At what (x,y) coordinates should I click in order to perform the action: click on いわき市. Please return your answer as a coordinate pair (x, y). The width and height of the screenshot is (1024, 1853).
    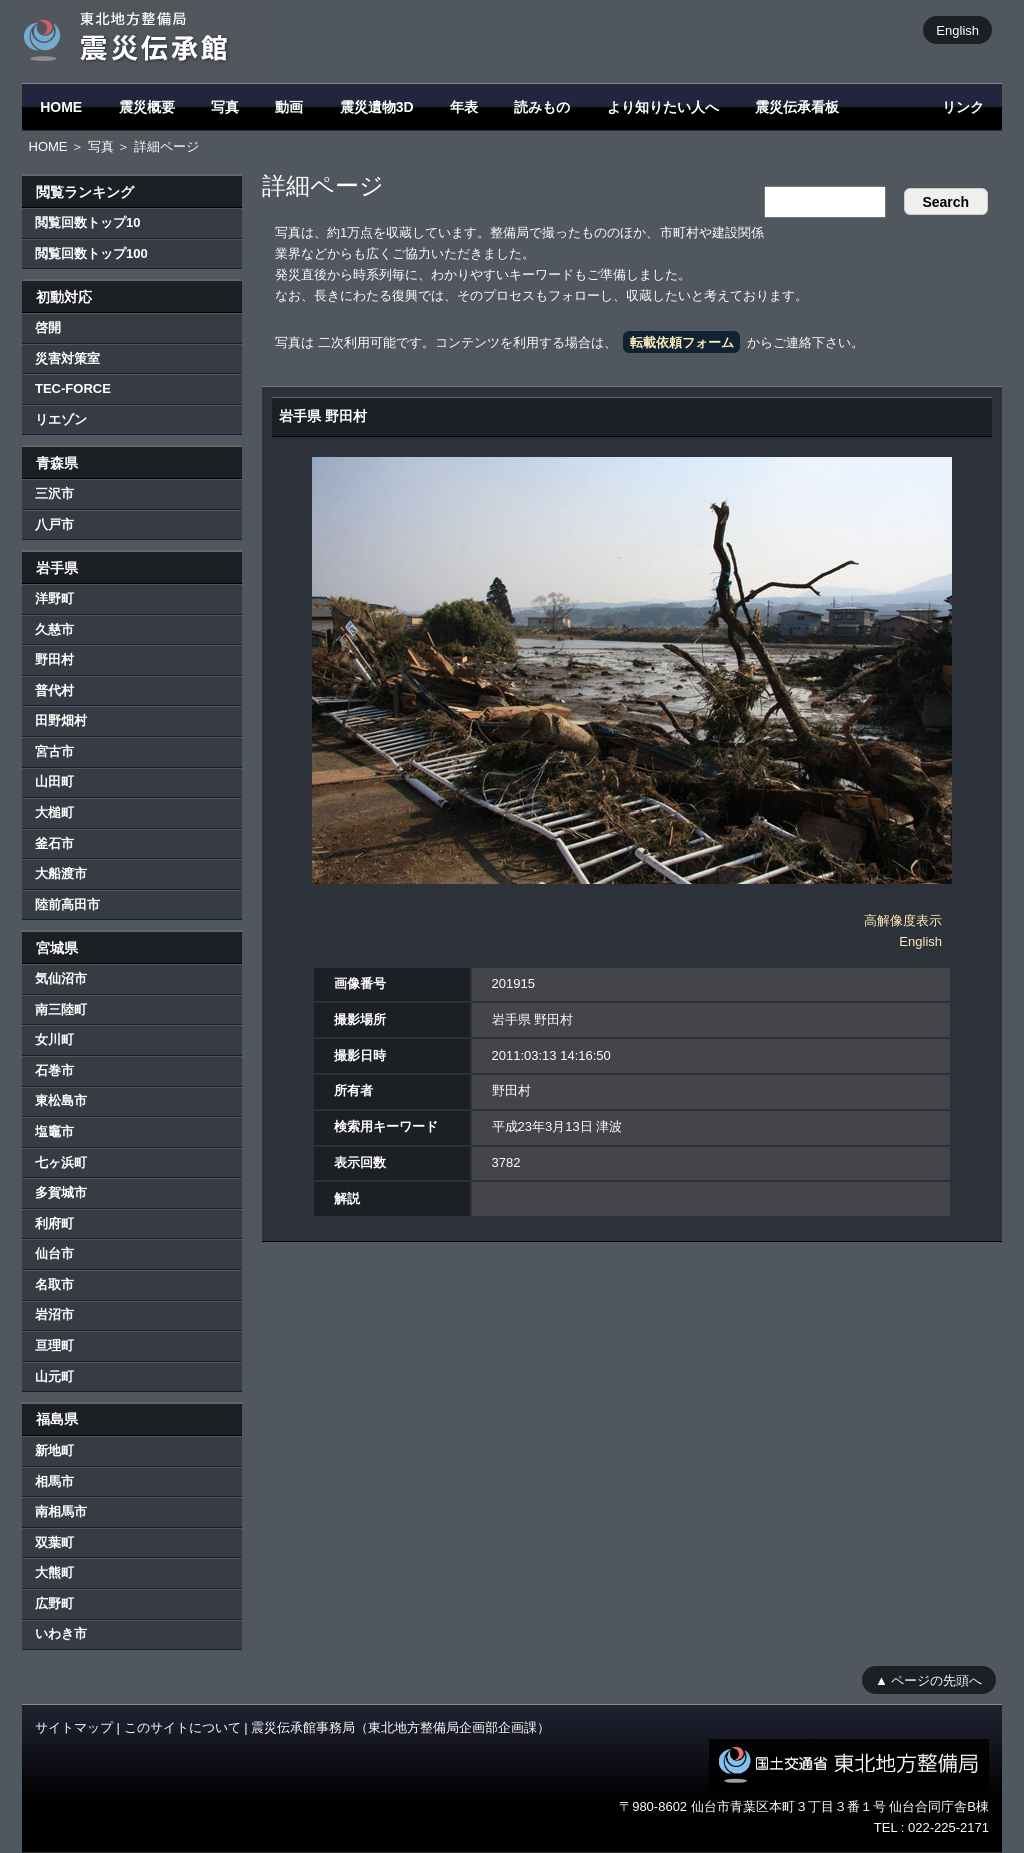
    Looking at the image, I should click on (61, 1633).